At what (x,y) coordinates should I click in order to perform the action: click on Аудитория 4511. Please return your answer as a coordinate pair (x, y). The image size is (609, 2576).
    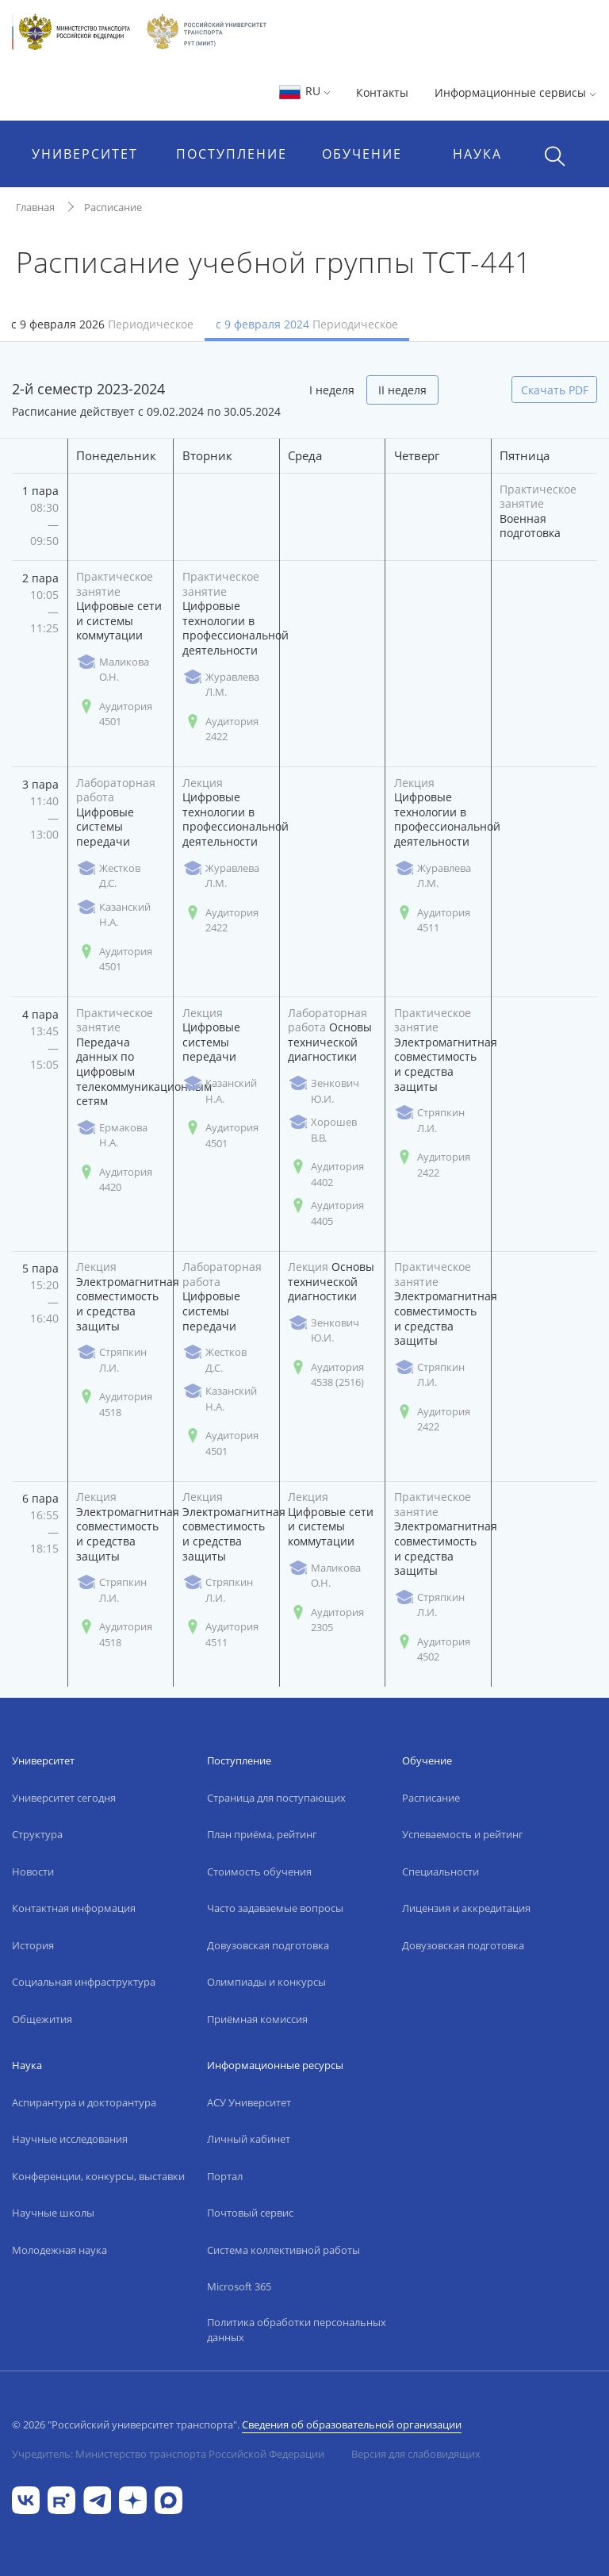
    Looking at the image, I should click on (432, 920).